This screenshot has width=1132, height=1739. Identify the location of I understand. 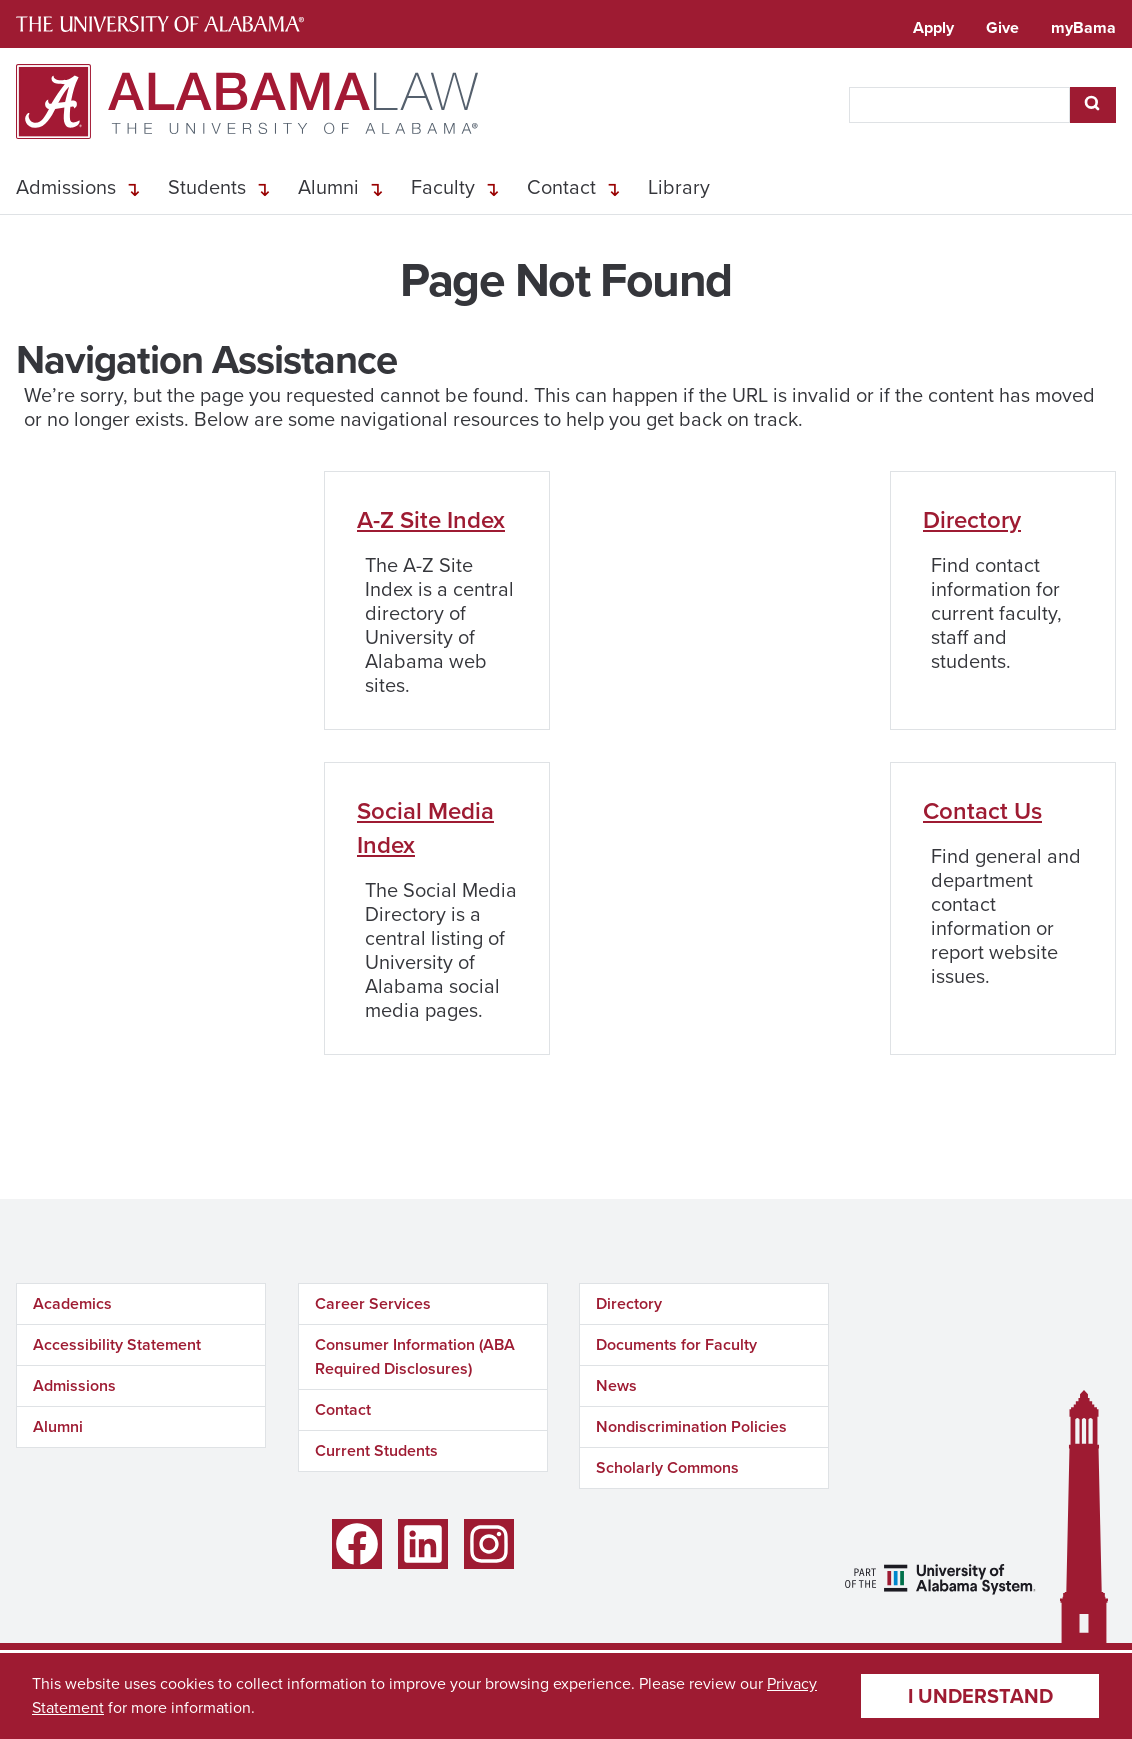
(980, 1695).